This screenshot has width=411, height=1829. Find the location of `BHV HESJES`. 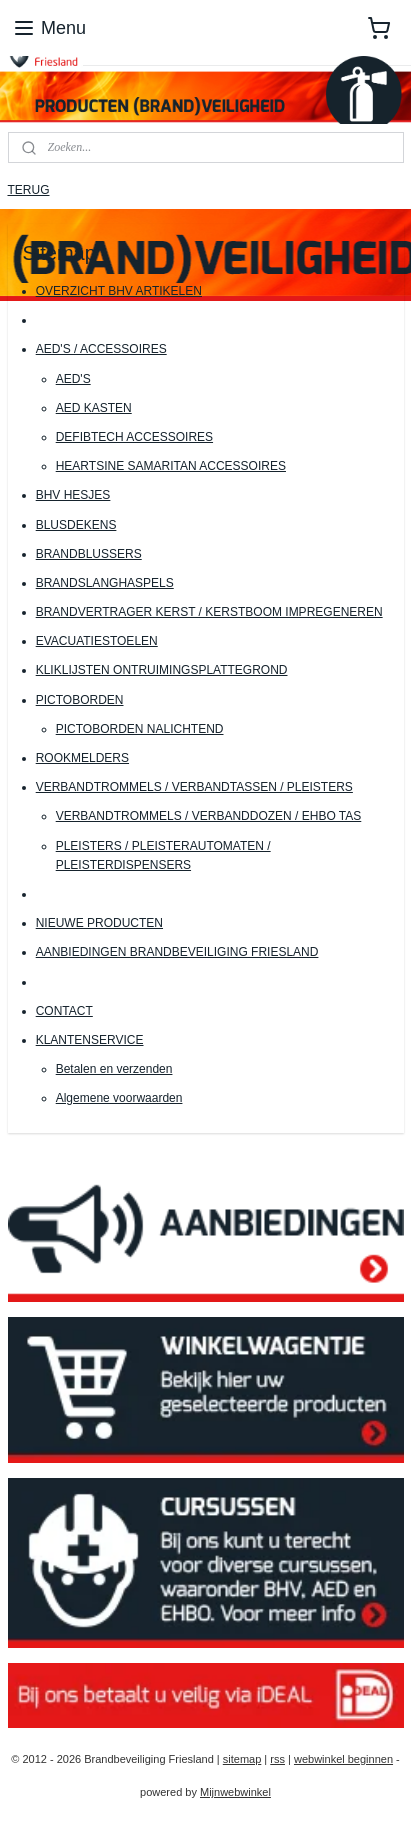

BHV HESJES is located at coordinates (73, 496).